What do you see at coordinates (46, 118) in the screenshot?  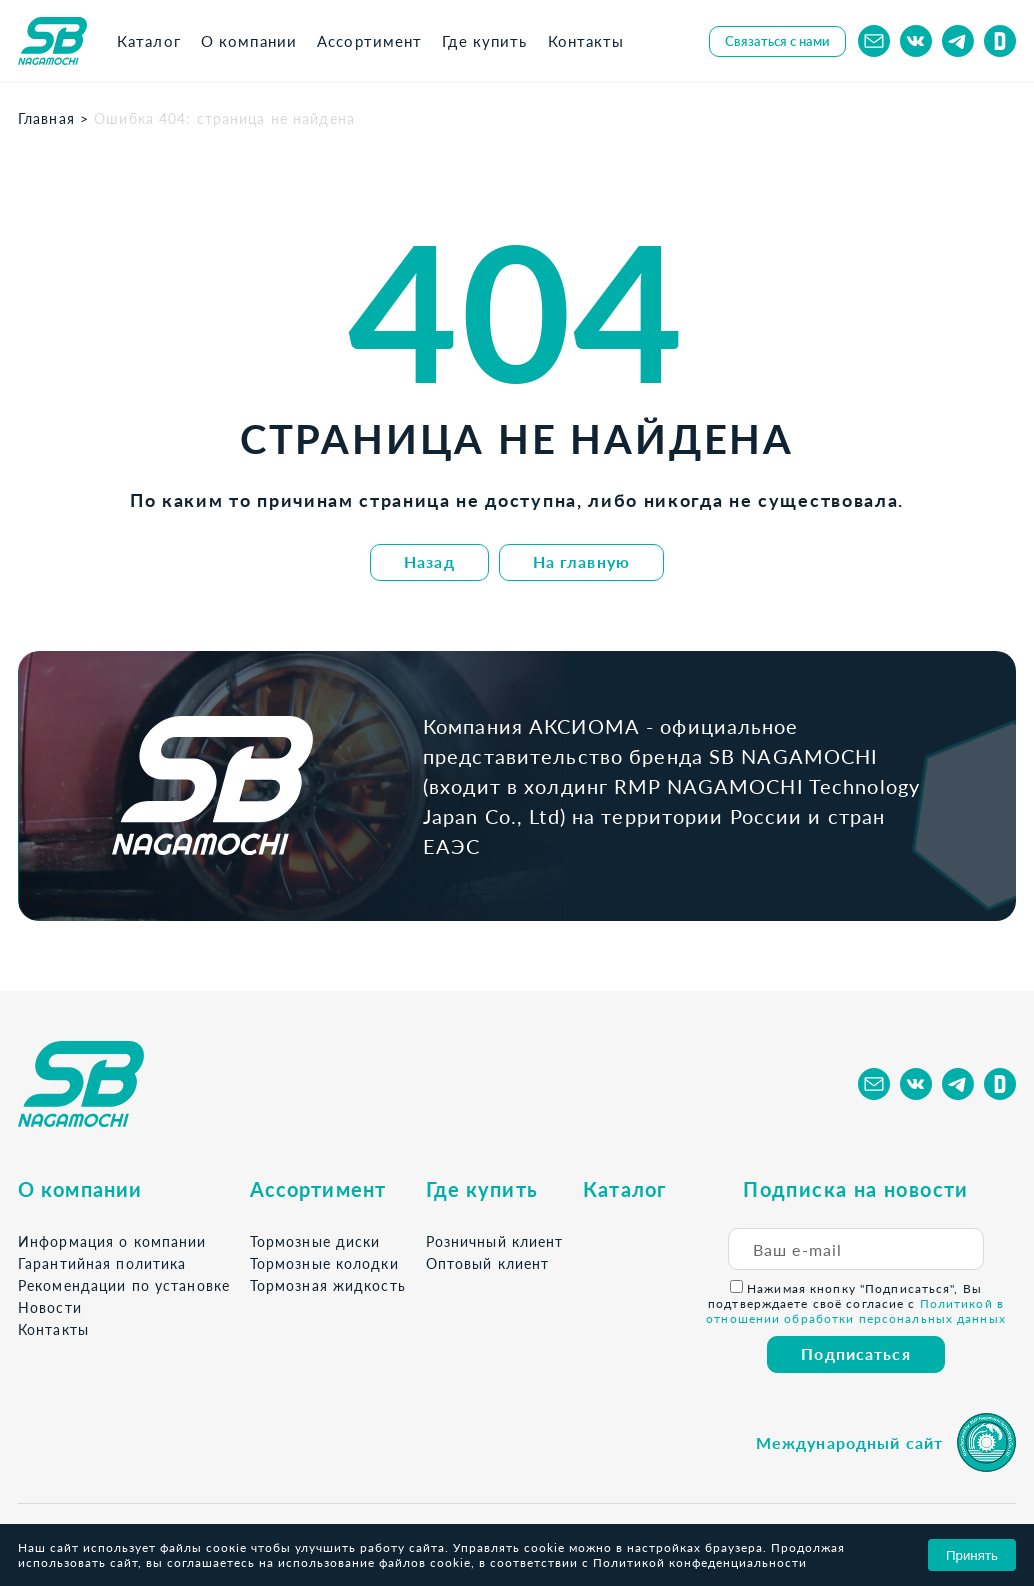 I see `Главная` at bounding box center [46, 118].